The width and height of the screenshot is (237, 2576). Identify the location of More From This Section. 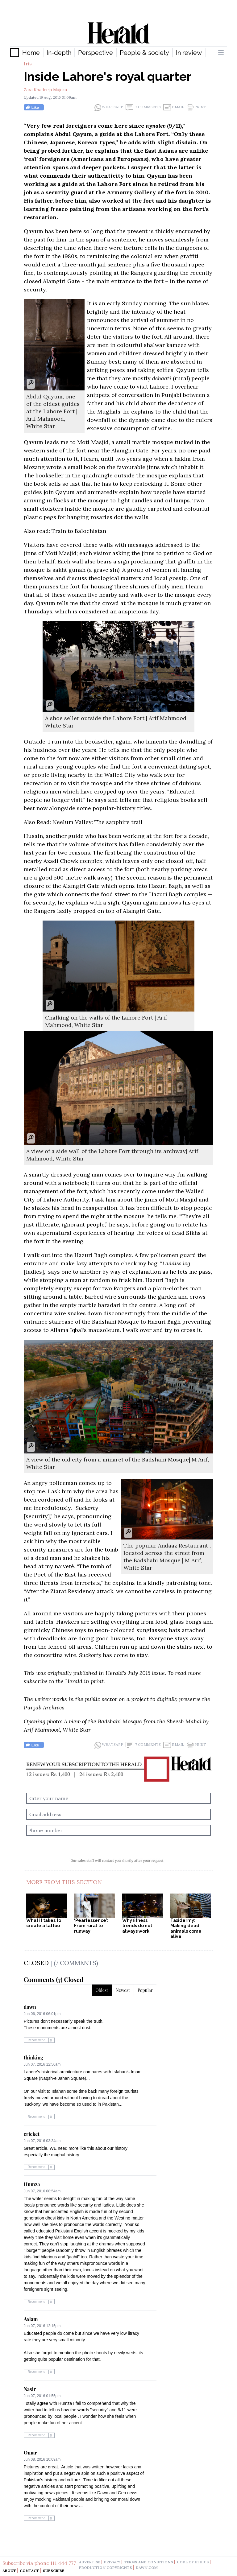
(64, 1882).